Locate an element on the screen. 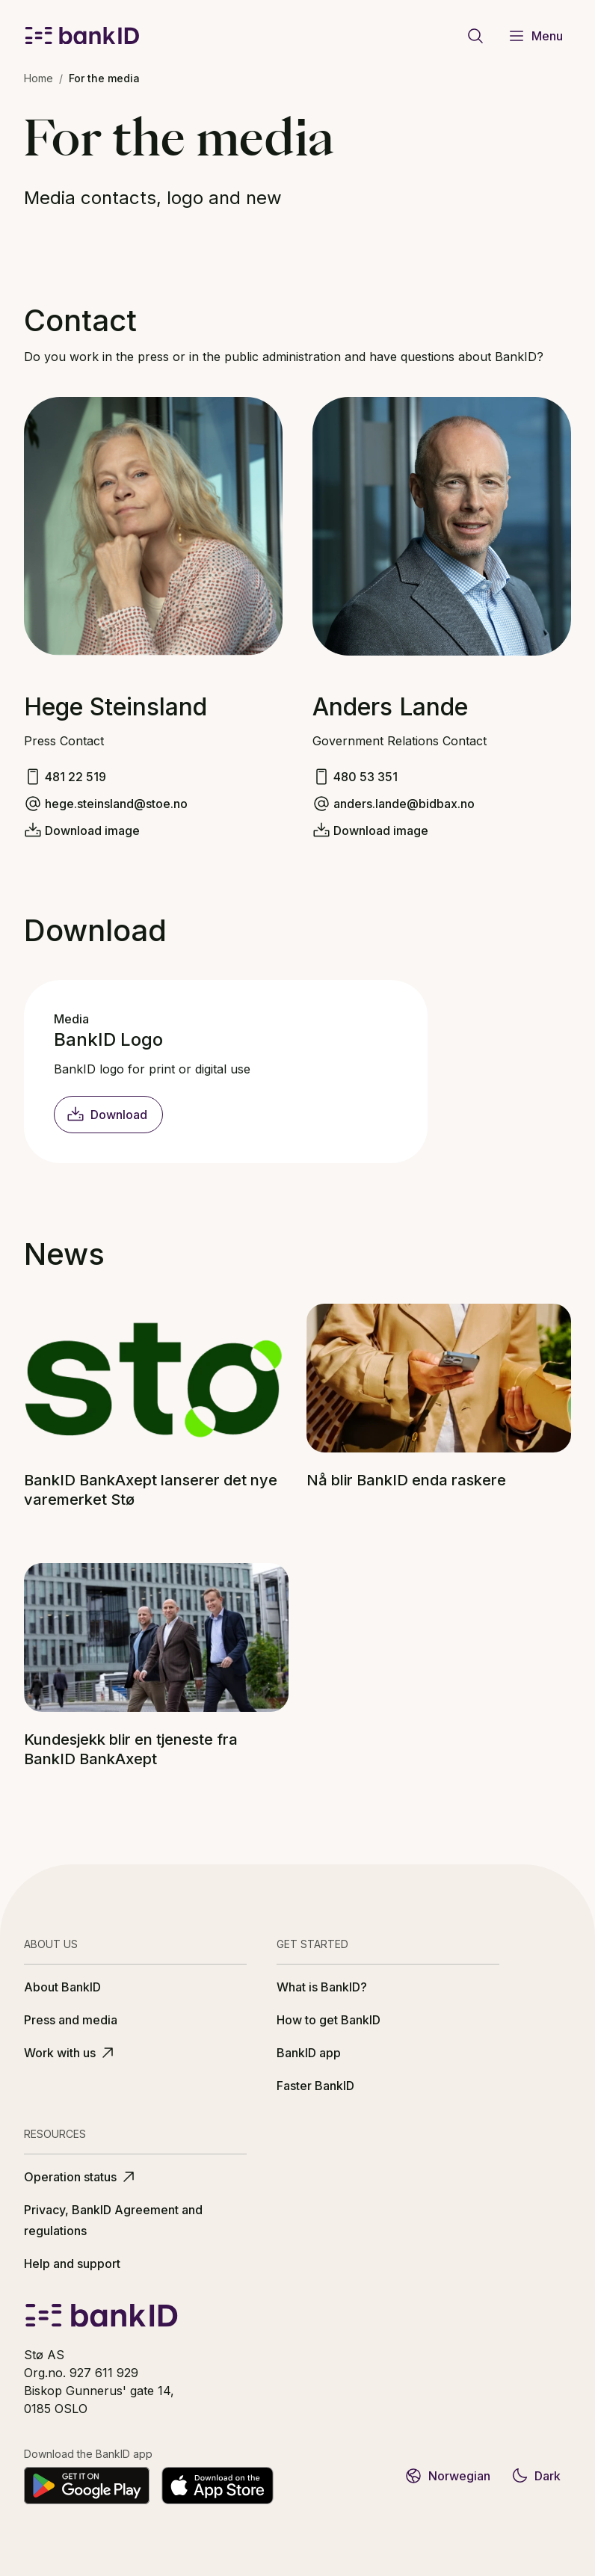  Faster BankID is located at coordinates (315, 2085).